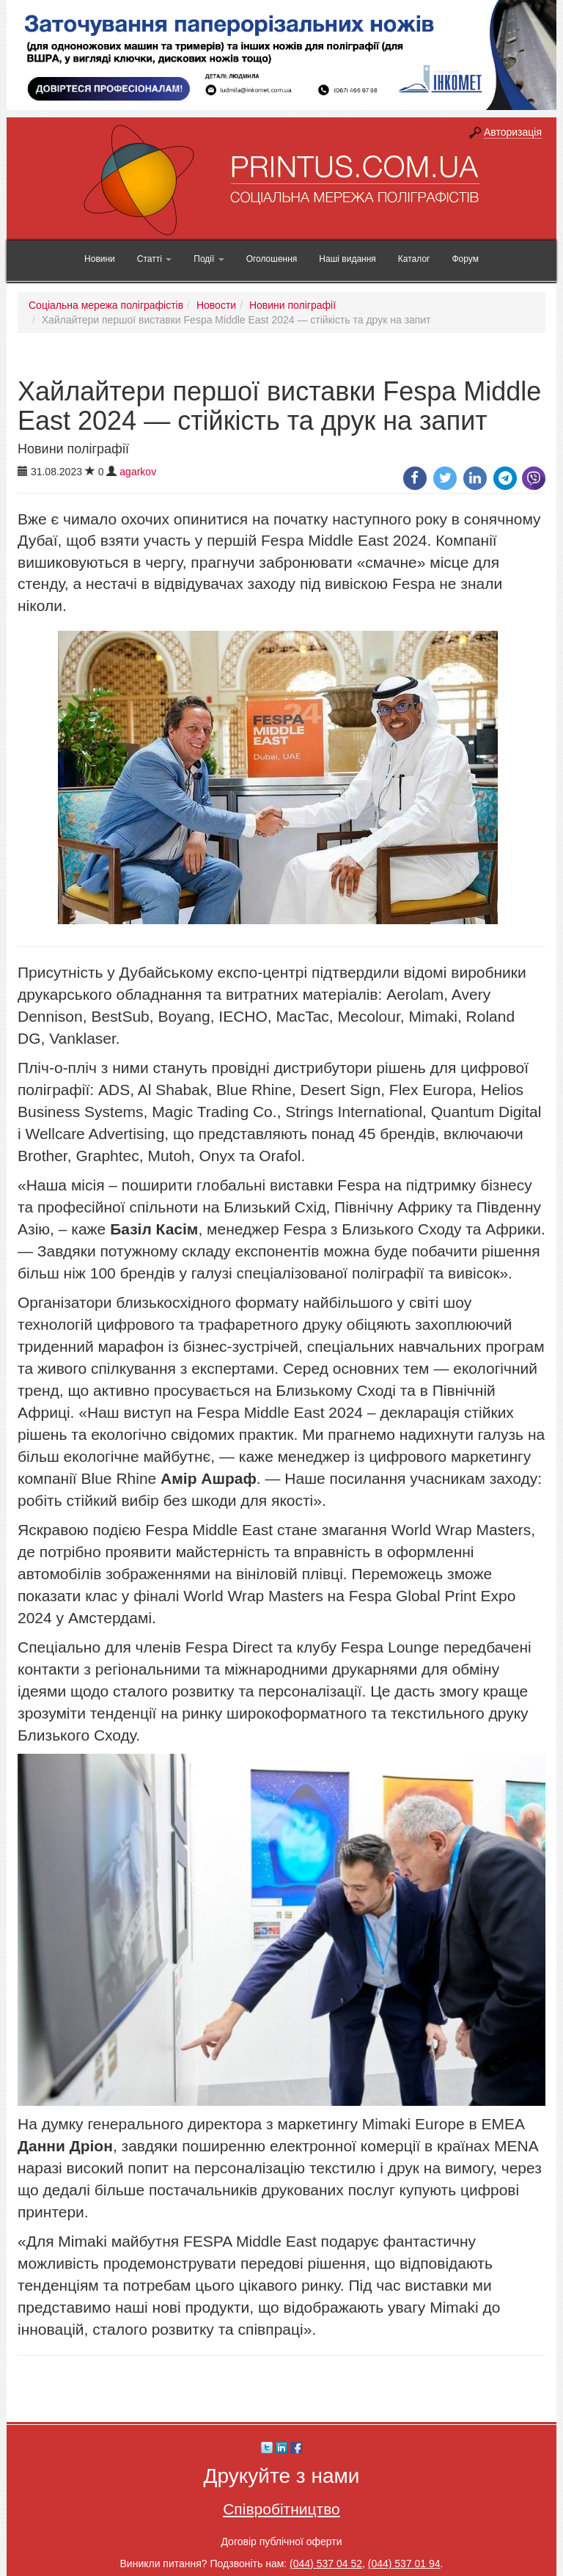  I want to click on Каталог, so click(414, 259).